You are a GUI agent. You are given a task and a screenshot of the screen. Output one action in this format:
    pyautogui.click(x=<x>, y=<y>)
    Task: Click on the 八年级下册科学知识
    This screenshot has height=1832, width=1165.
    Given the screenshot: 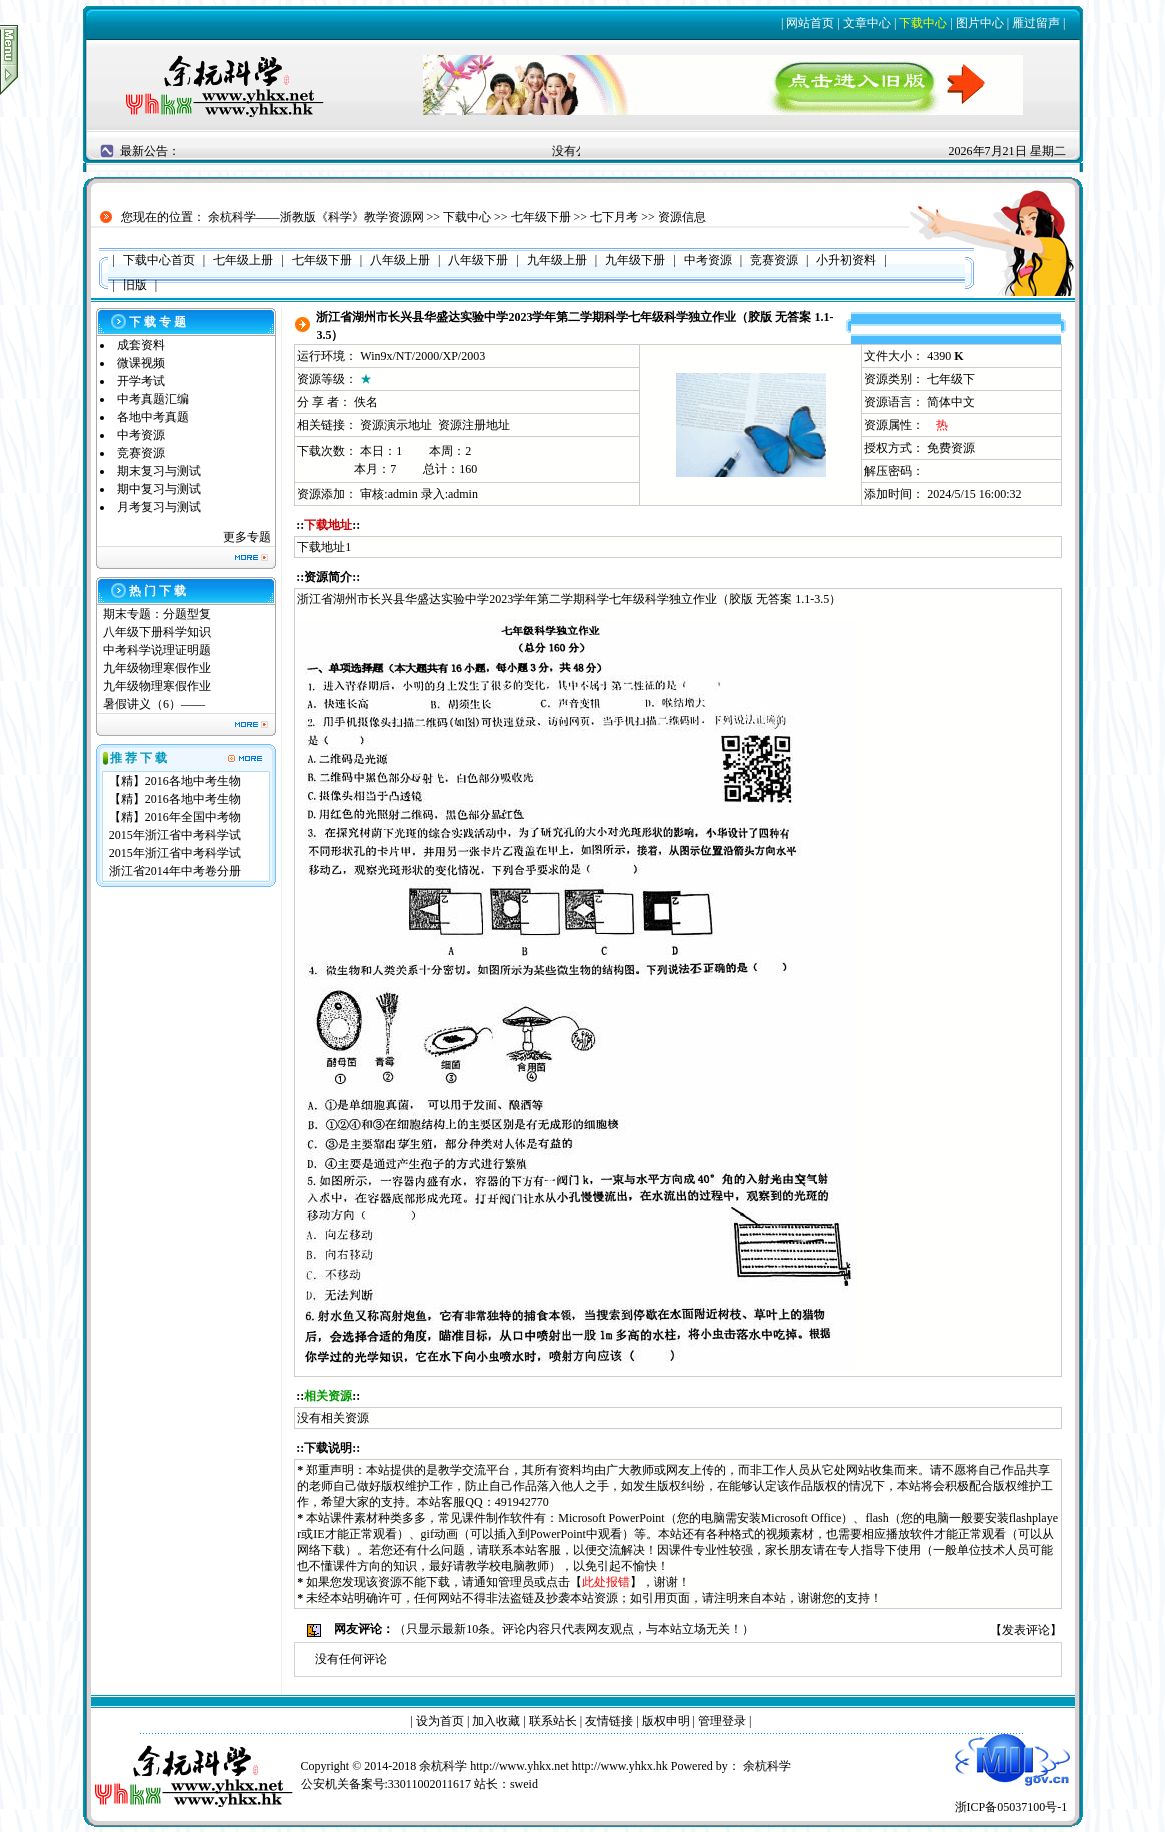 What is the action you would take?
    pyautogui.click(x=157, y=632)
    